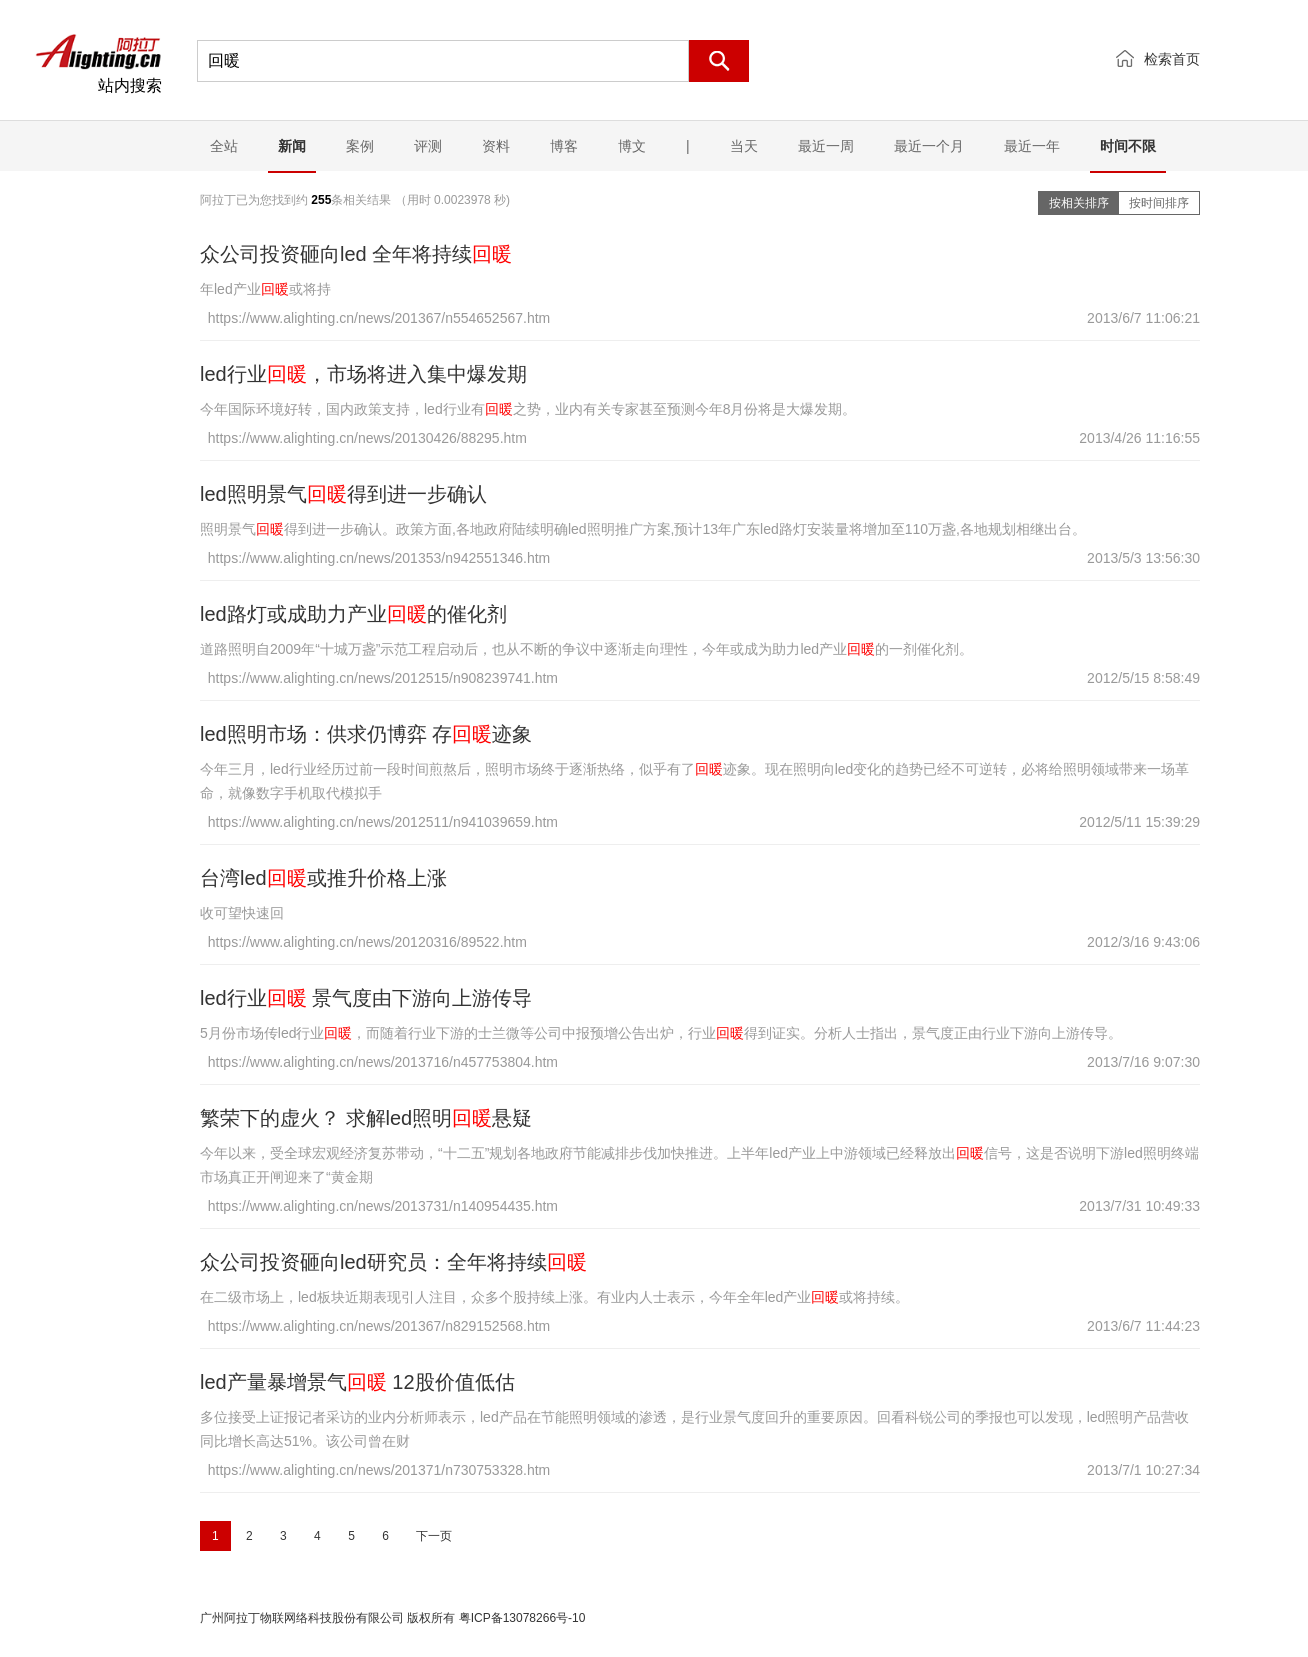  I want to click on 案例, so click(360, 146).